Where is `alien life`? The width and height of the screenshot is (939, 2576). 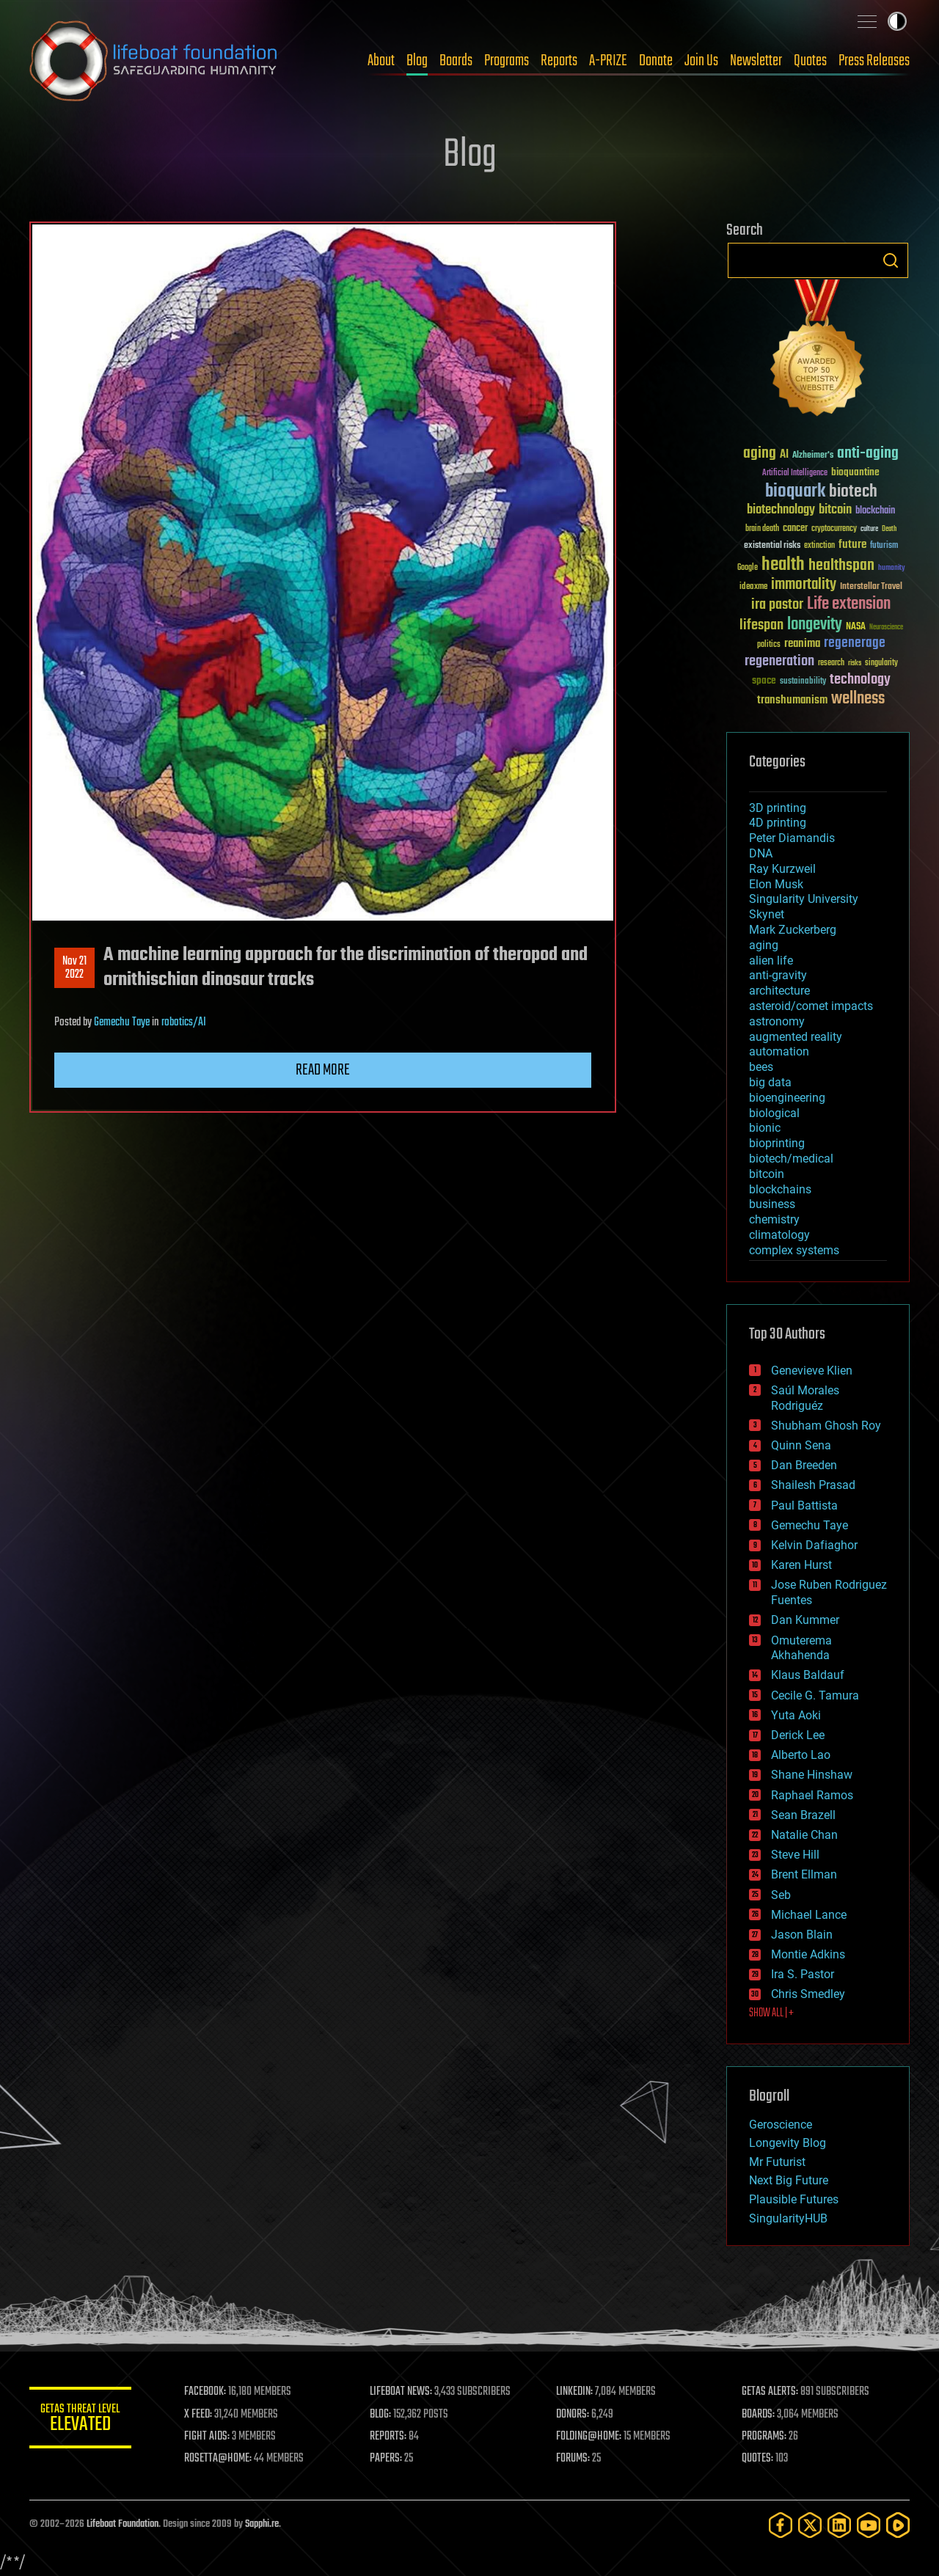
alien life is located at coordinates (771, 960).